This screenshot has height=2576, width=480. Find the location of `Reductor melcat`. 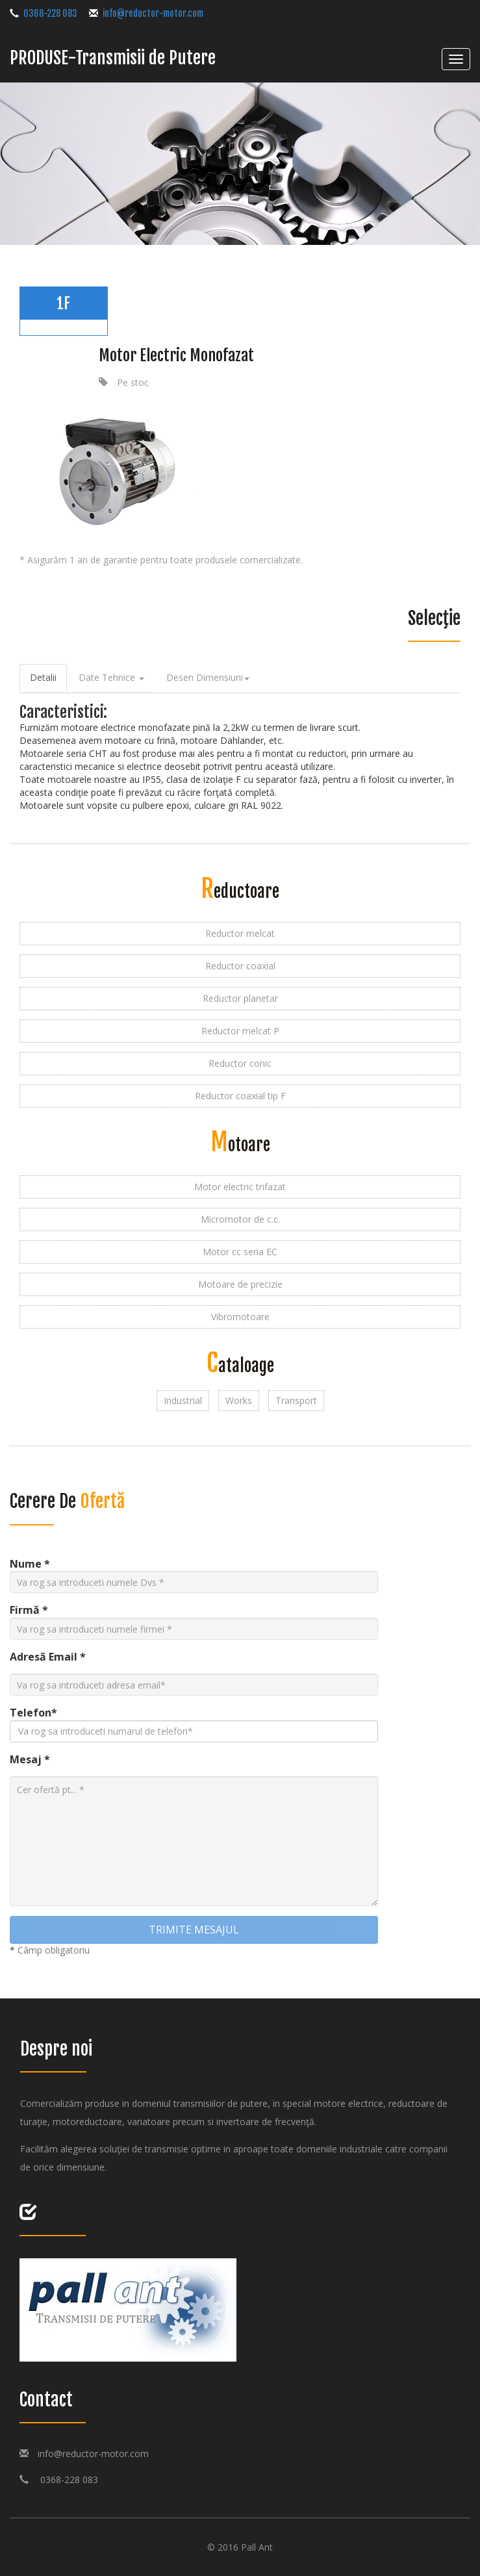

Reductor melcat is located at coordinates (240, 933).